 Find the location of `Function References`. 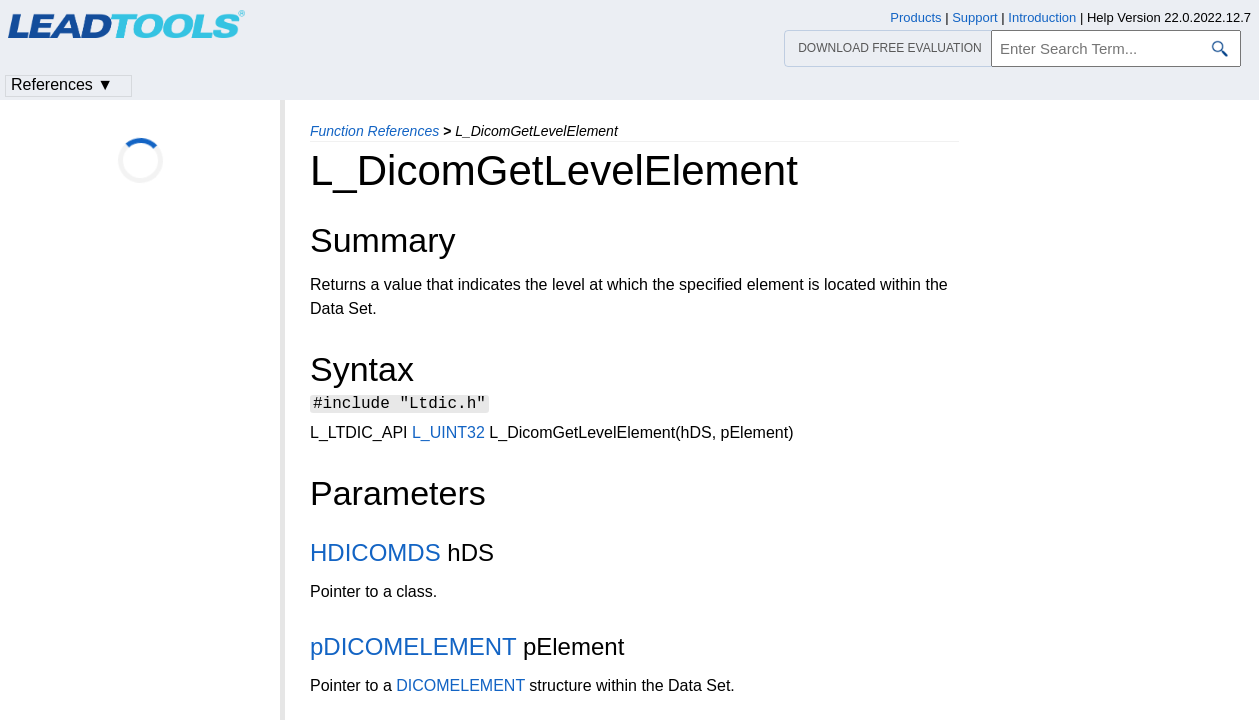

Function References is located at coordinates (374, 131).